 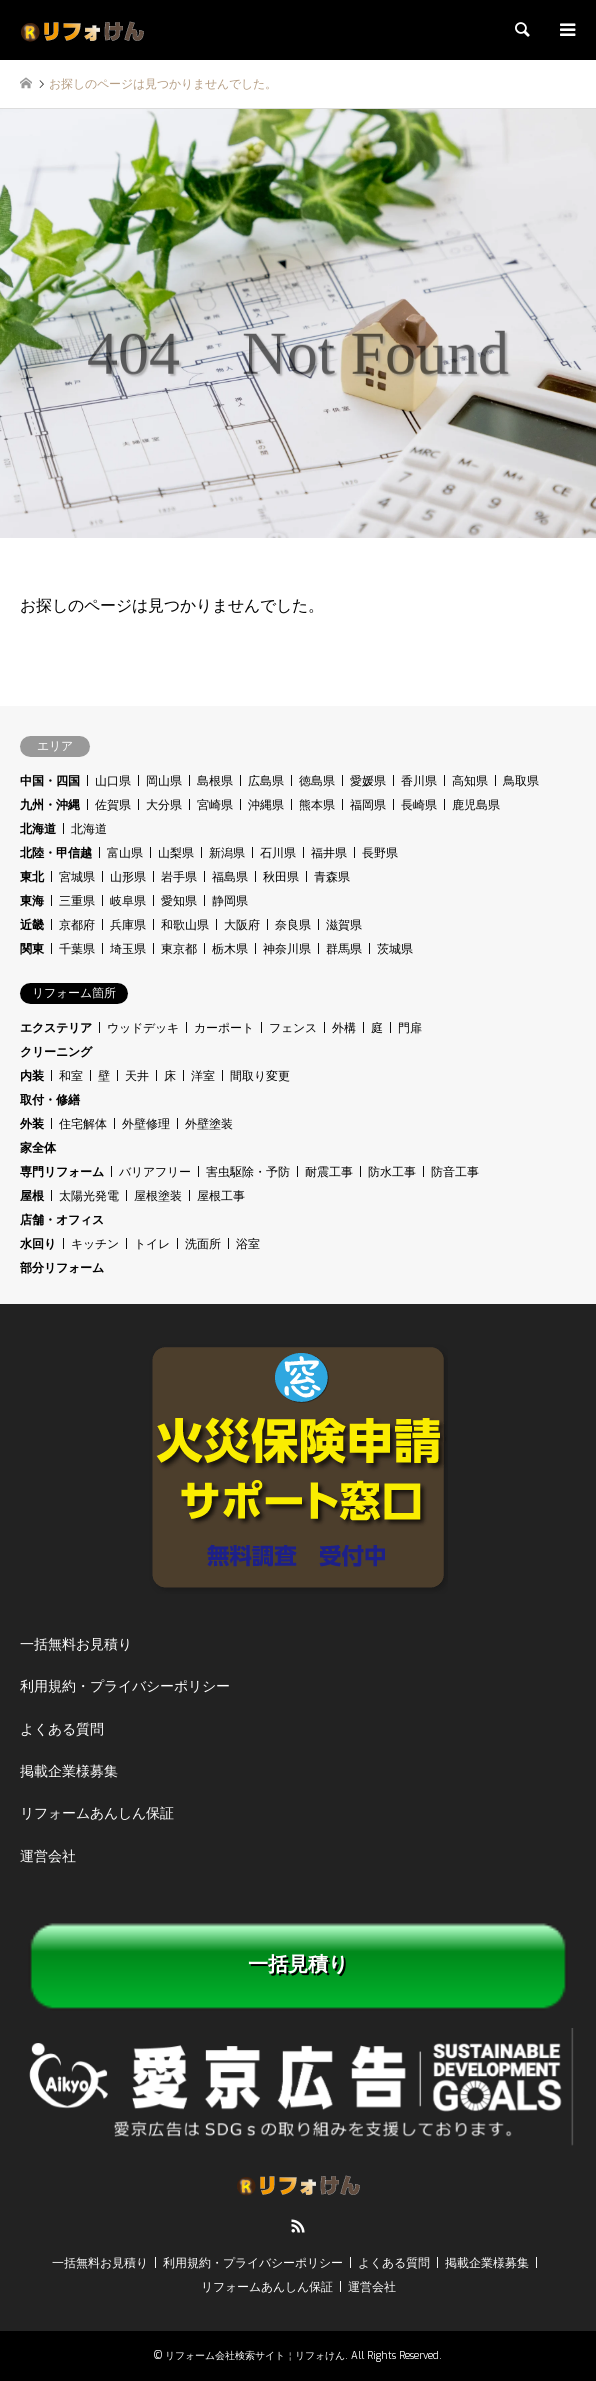 I want to click on 北海道, so click(x=38, y=829).